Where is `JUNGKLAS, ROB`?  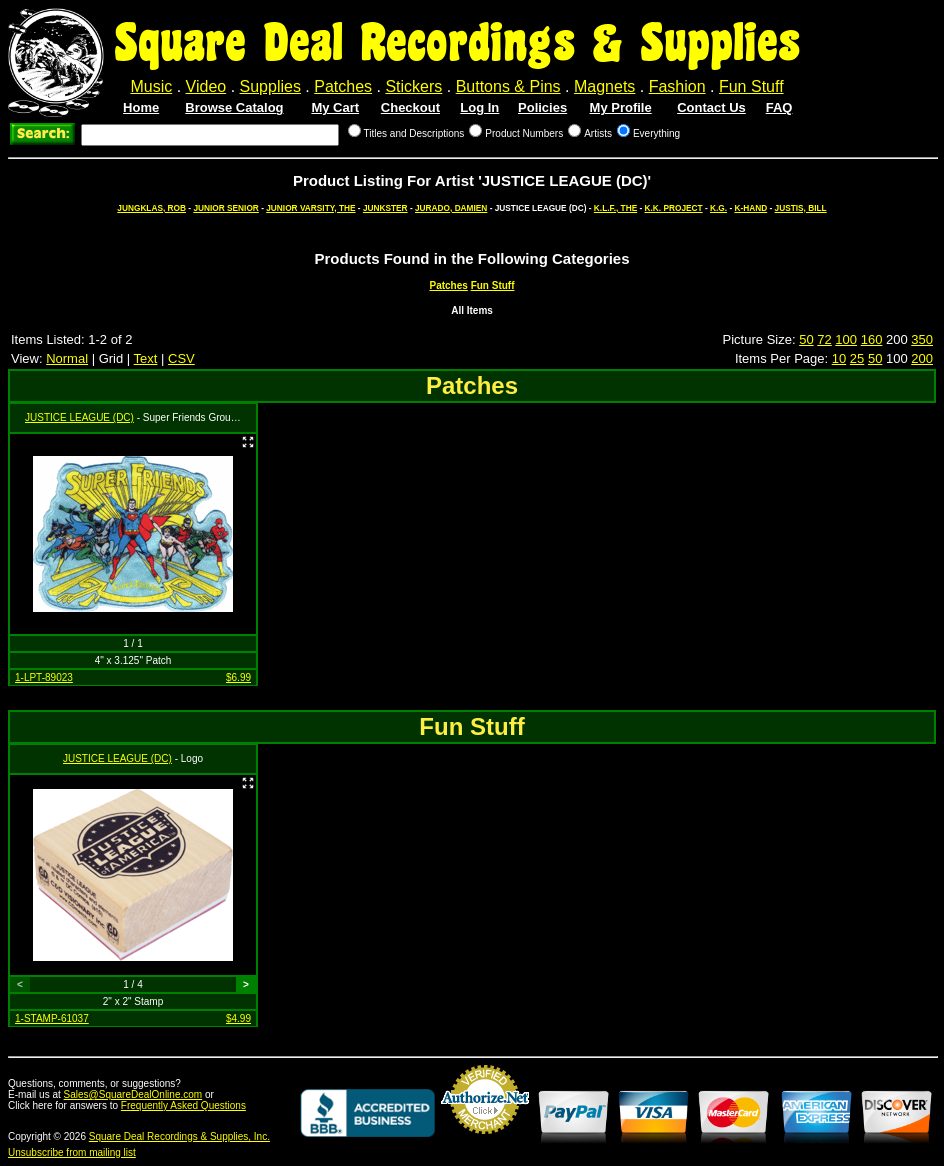
JUNGKLAS, ROB is located at coordinates (151, 208).